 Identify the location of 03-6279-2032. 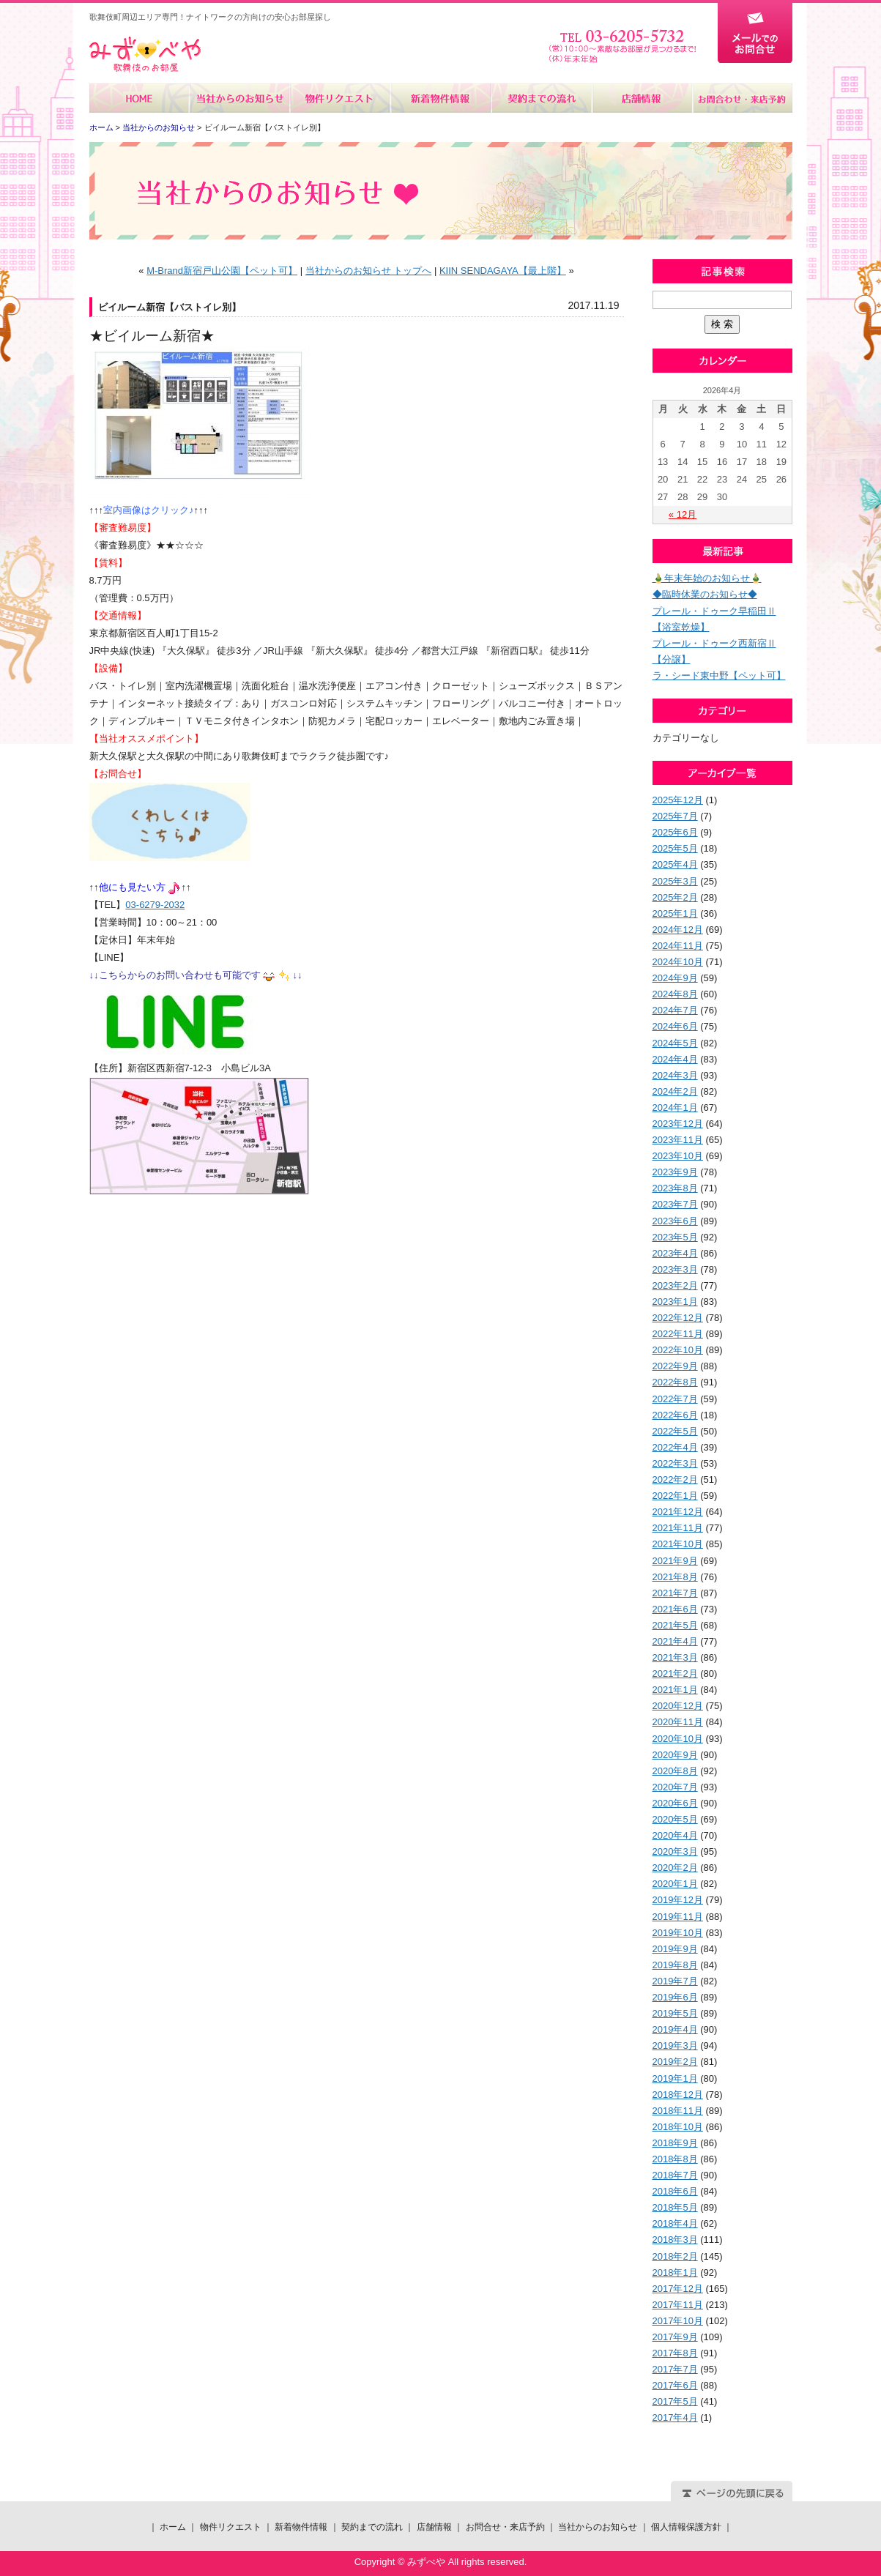
(155, 904).